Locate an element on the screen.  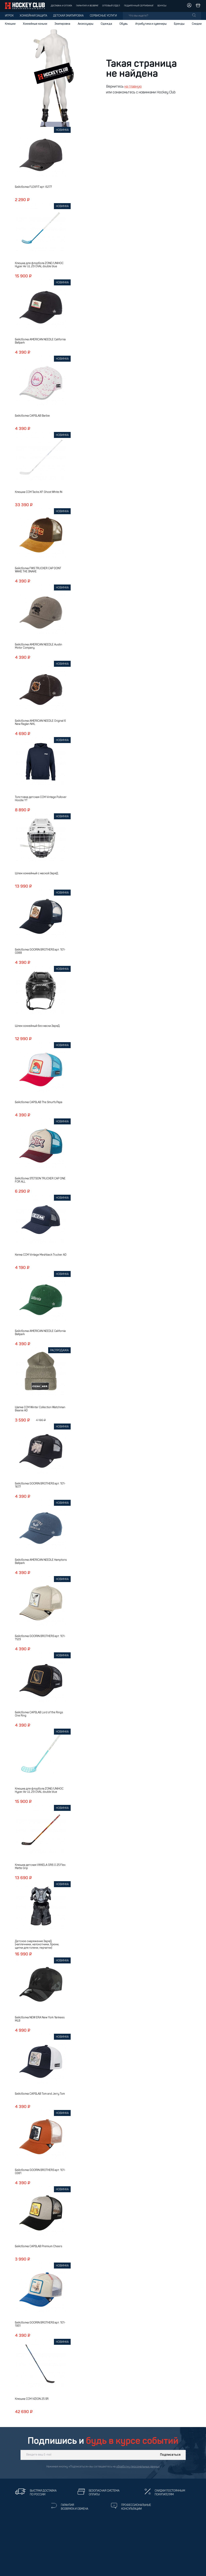
Подарочный сертификат is located at coordinates (138, 6).